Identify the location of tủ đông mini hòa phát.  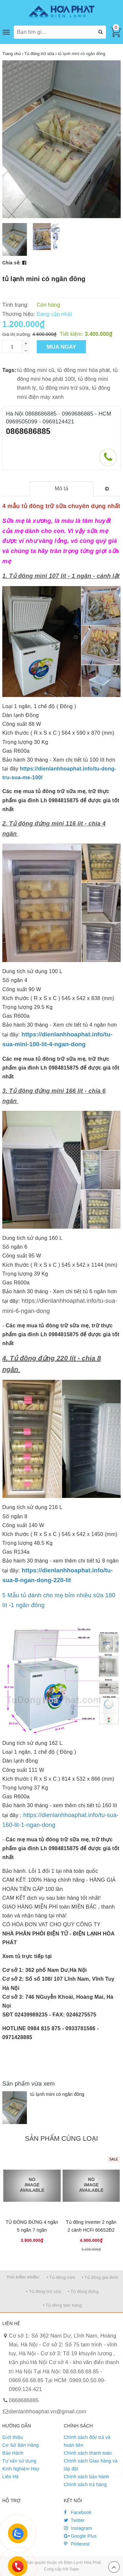
(83, 370).